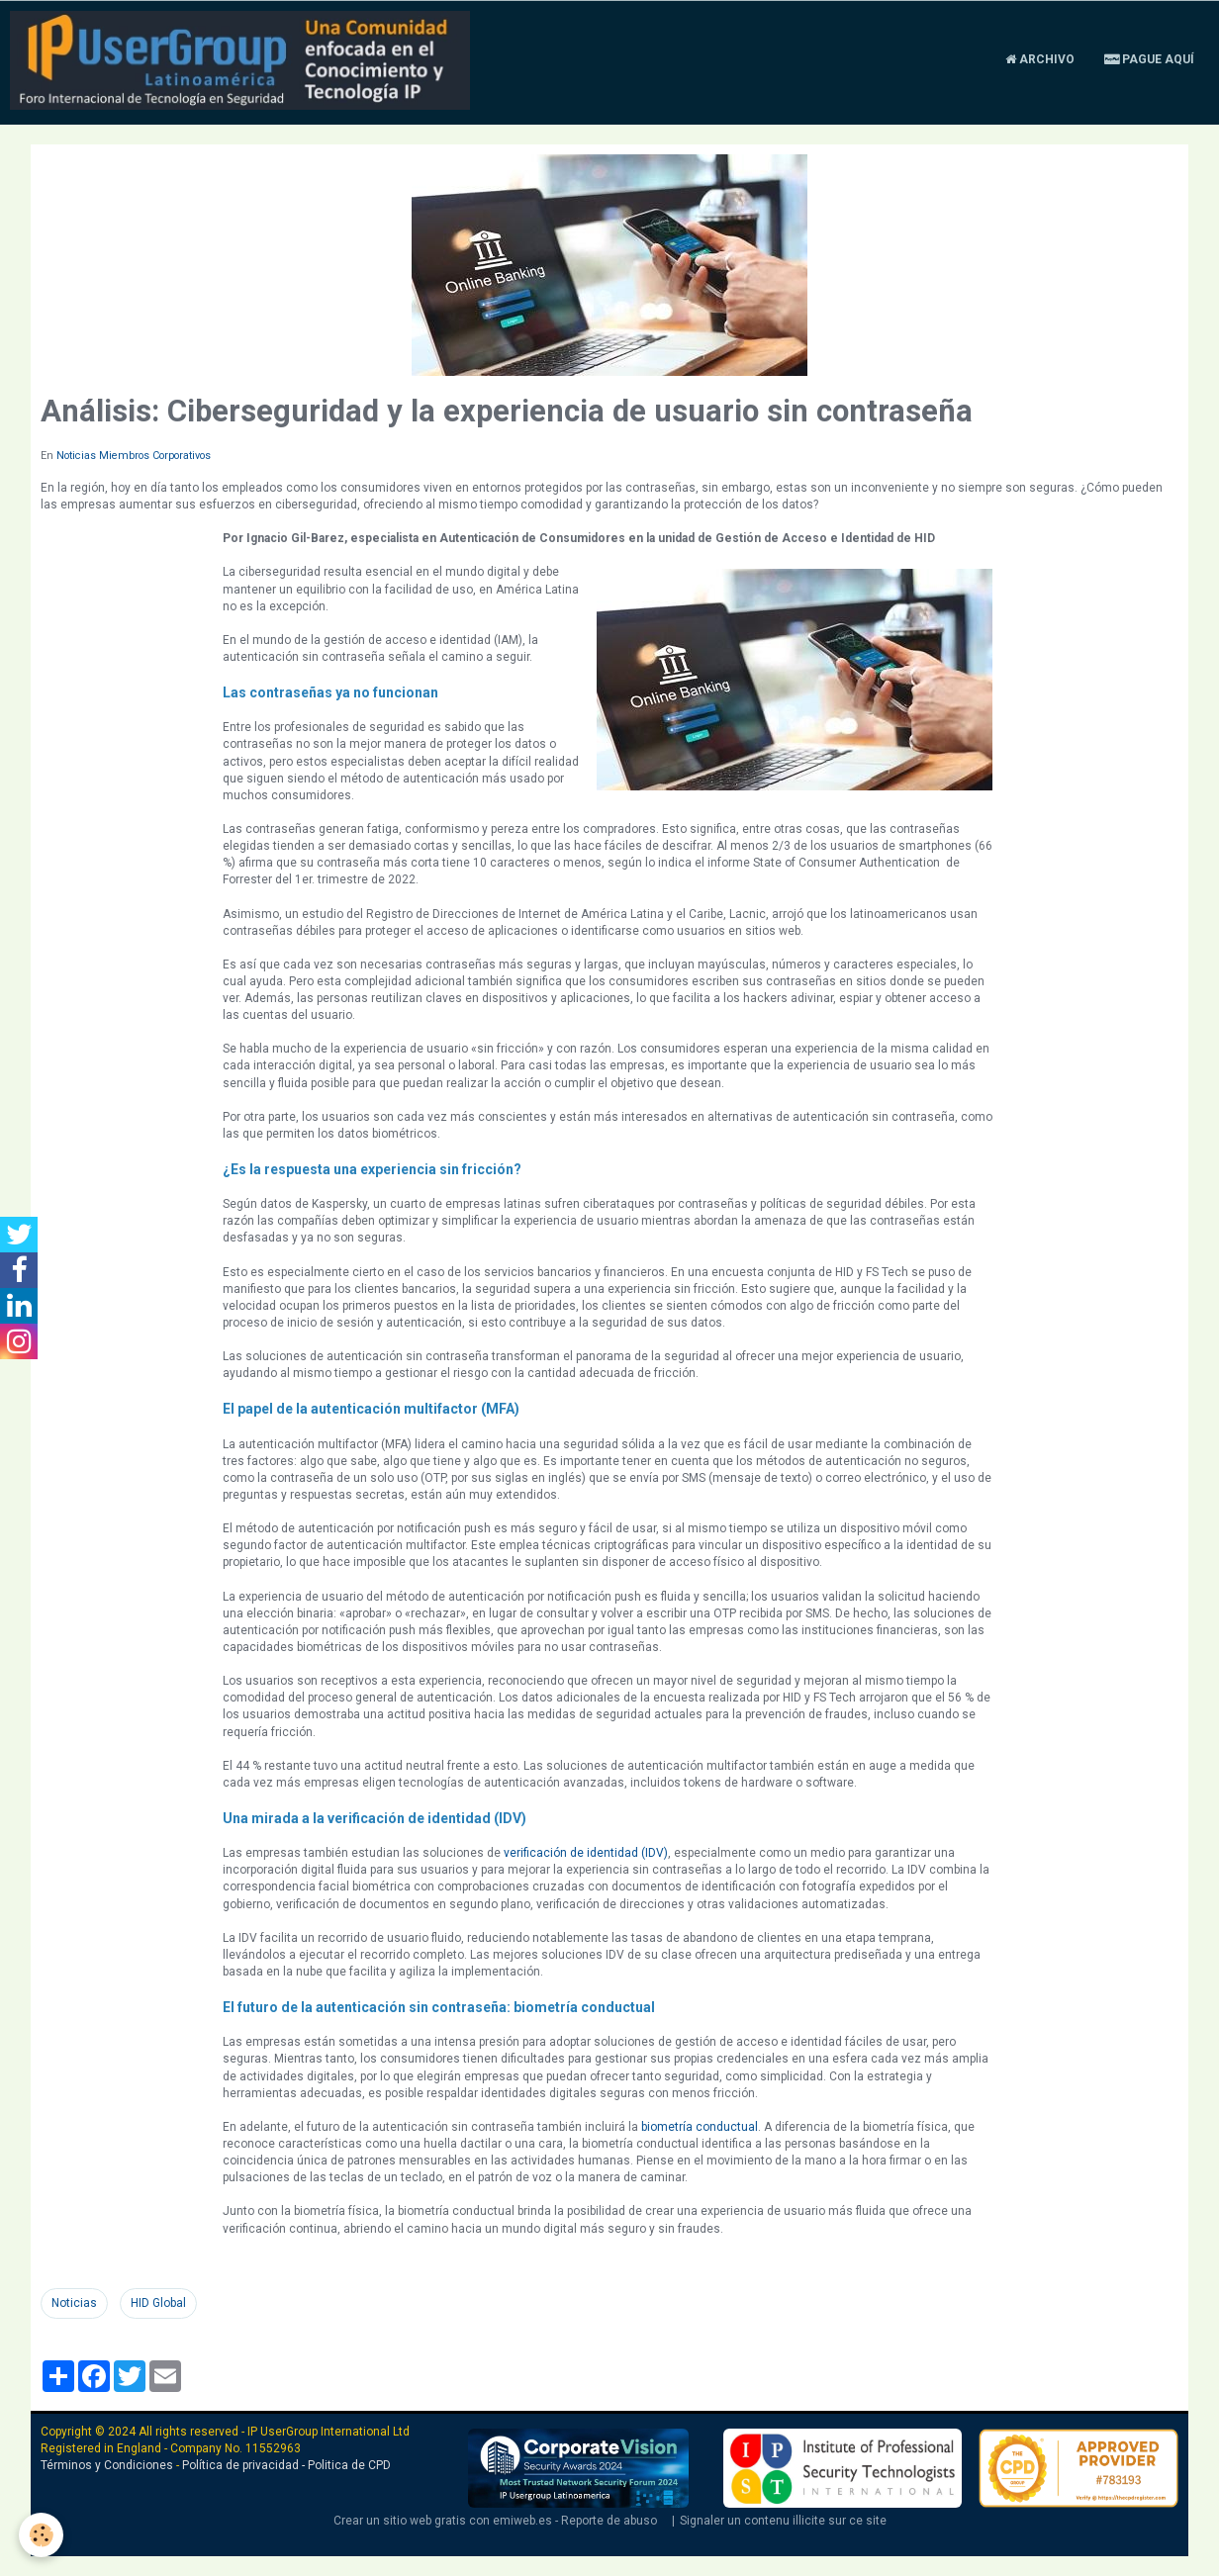  What do you see at coordinates (74, 2303) in the screenshot?
I see `Noticias` at bounding box center [74, 2303].